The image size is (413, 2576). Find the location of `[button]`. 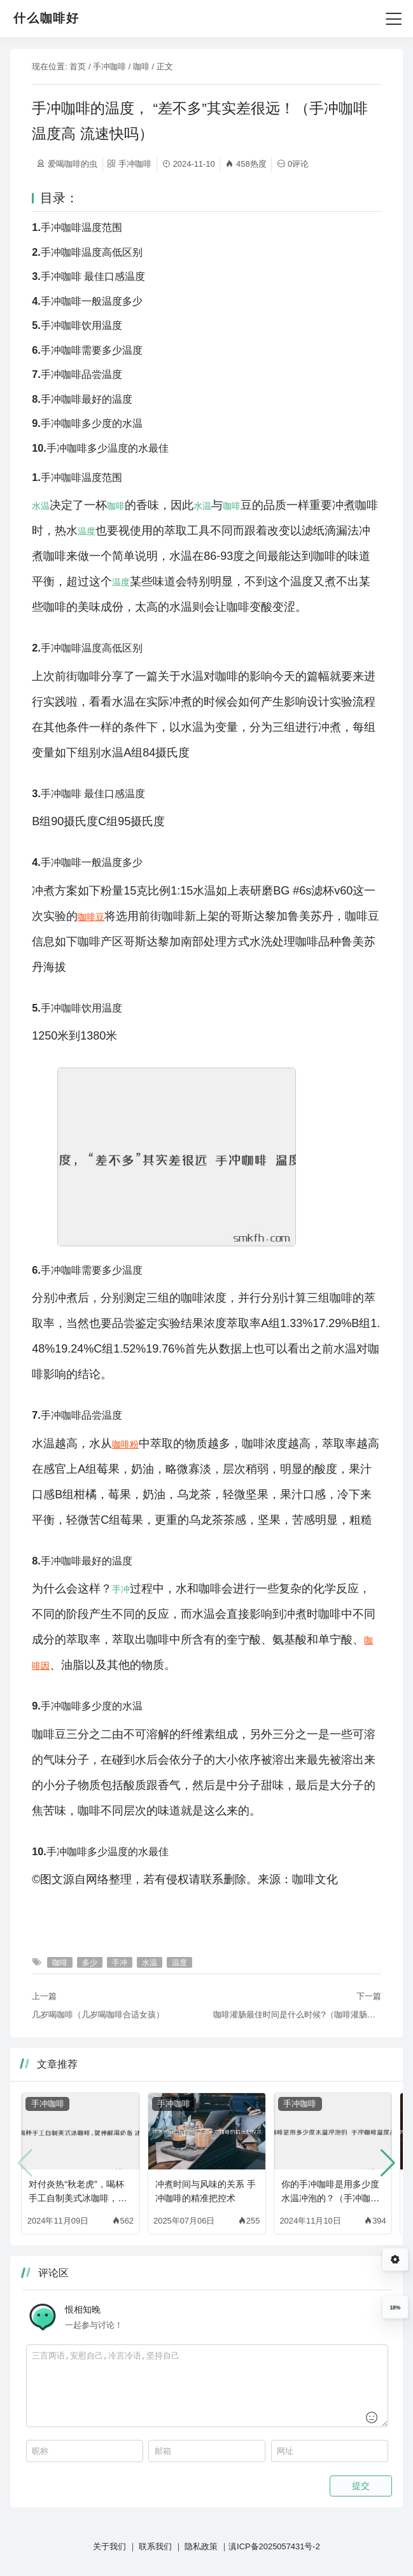

[button] is located at coordinates (387, 2163).